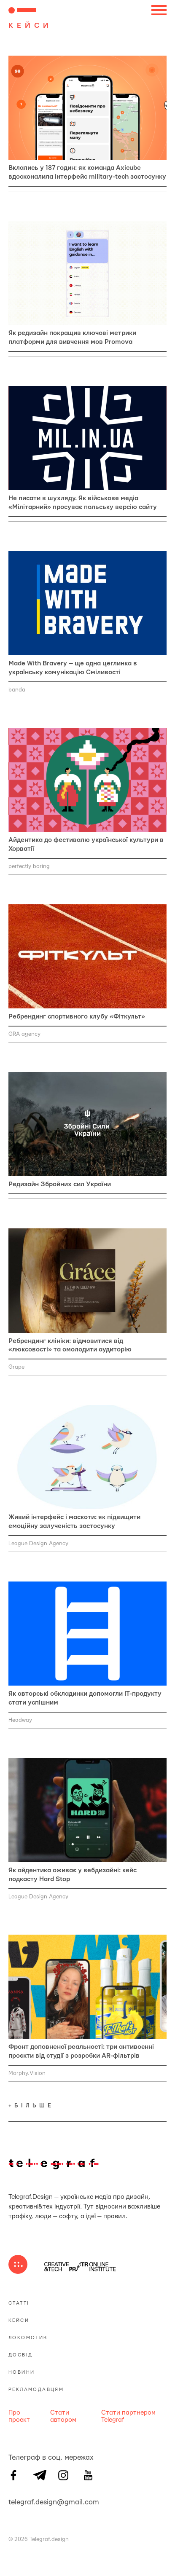 This screenshot has height=2576, width=175. Describe the element at coordinates (36, 2389) in the screenshot. I see `Рекламодавцям` at that location.